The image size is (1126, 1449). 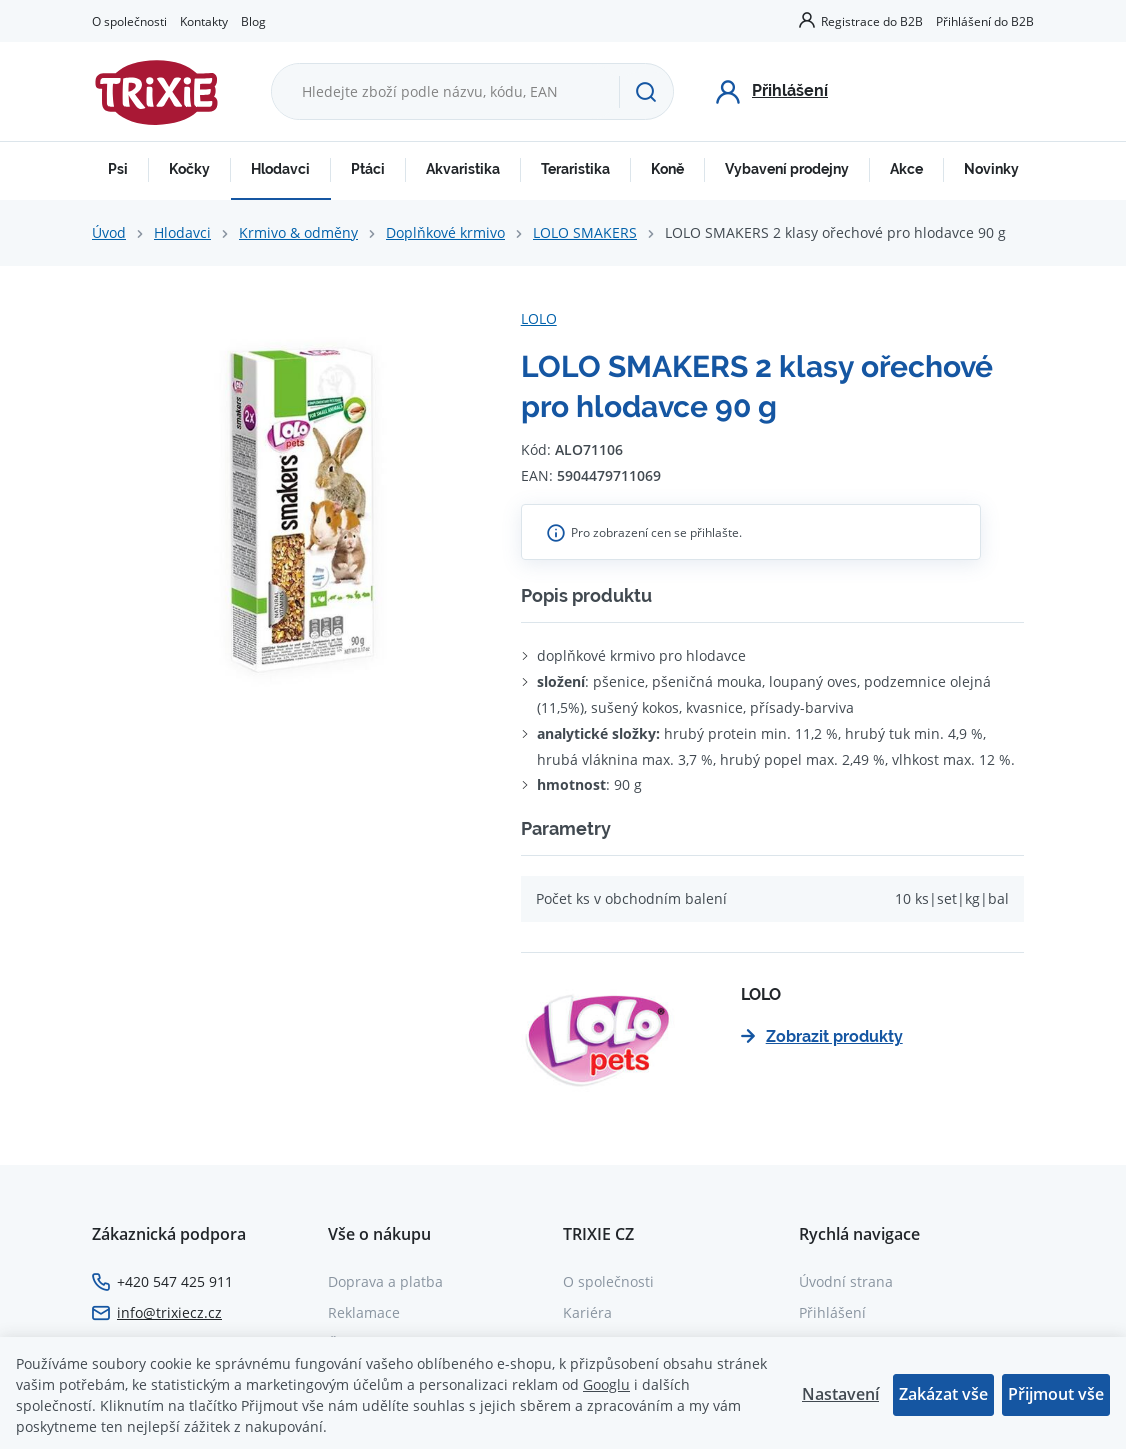 I want to click on Hlodavci, so click(x=280, y=169).